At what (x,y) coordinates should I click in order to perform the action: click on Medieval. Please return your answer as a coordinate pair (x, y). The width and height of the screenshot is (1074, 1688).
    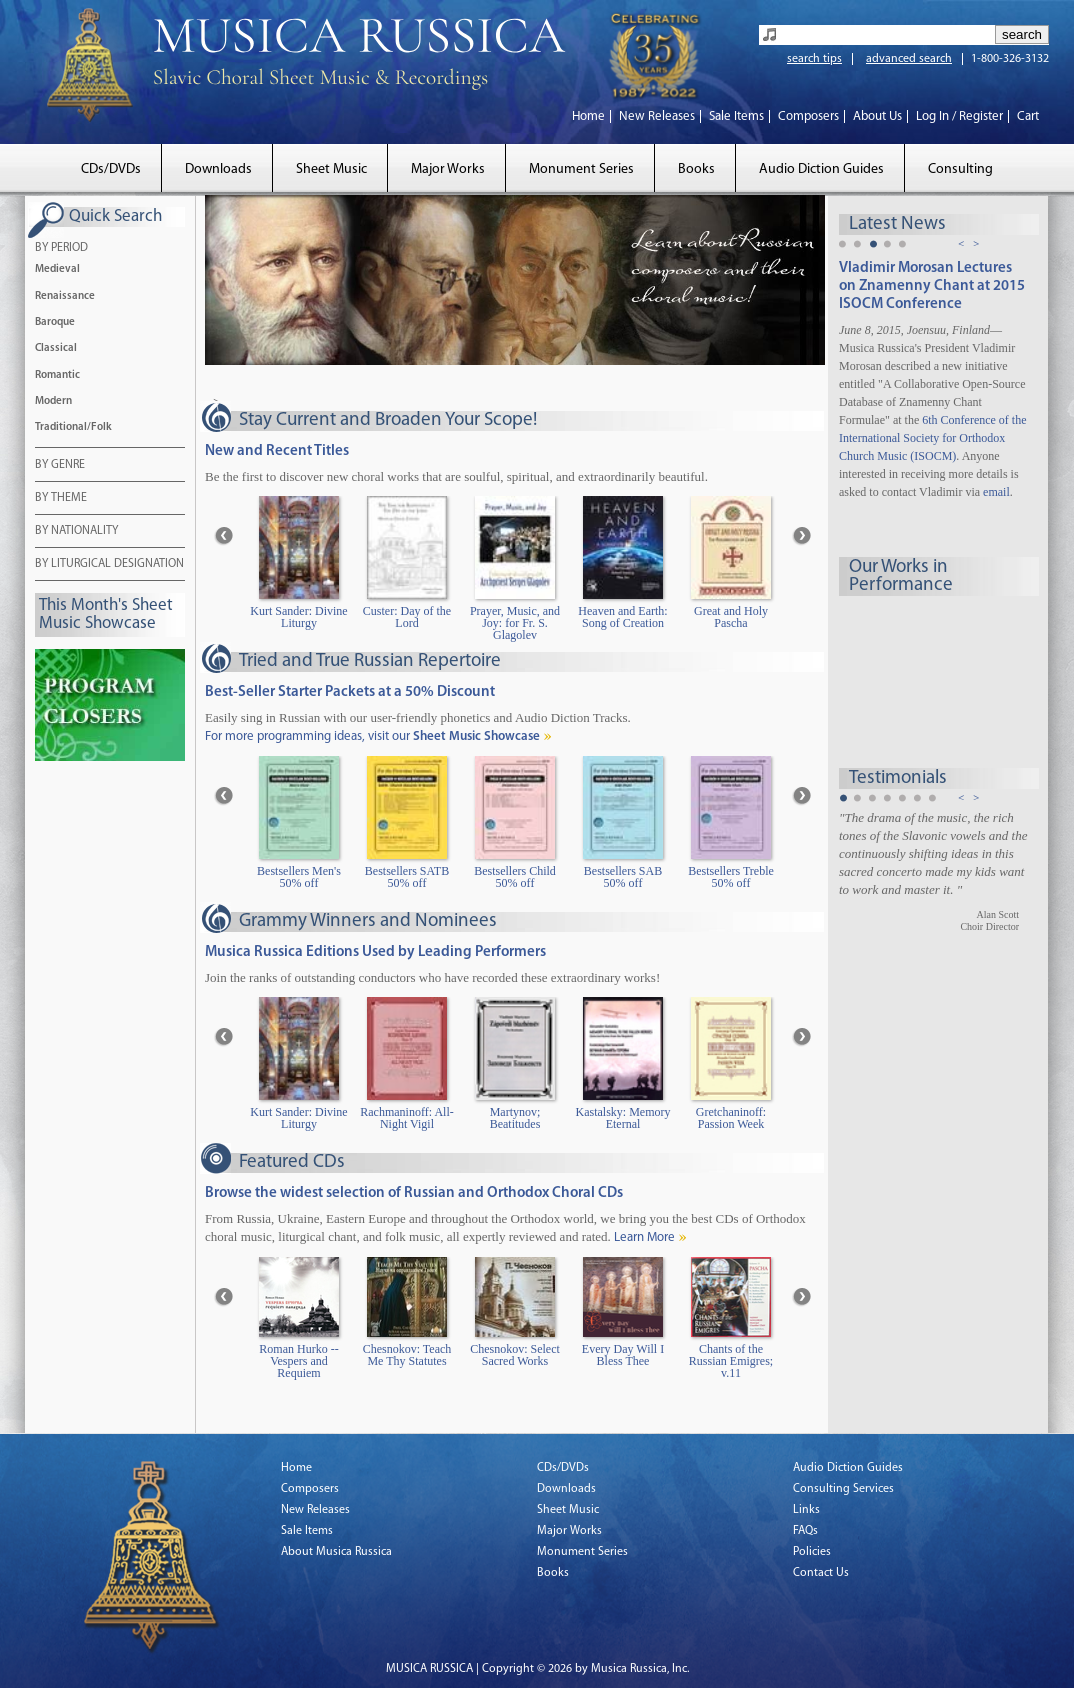
    Looking at the image, I should click on (57, 269).